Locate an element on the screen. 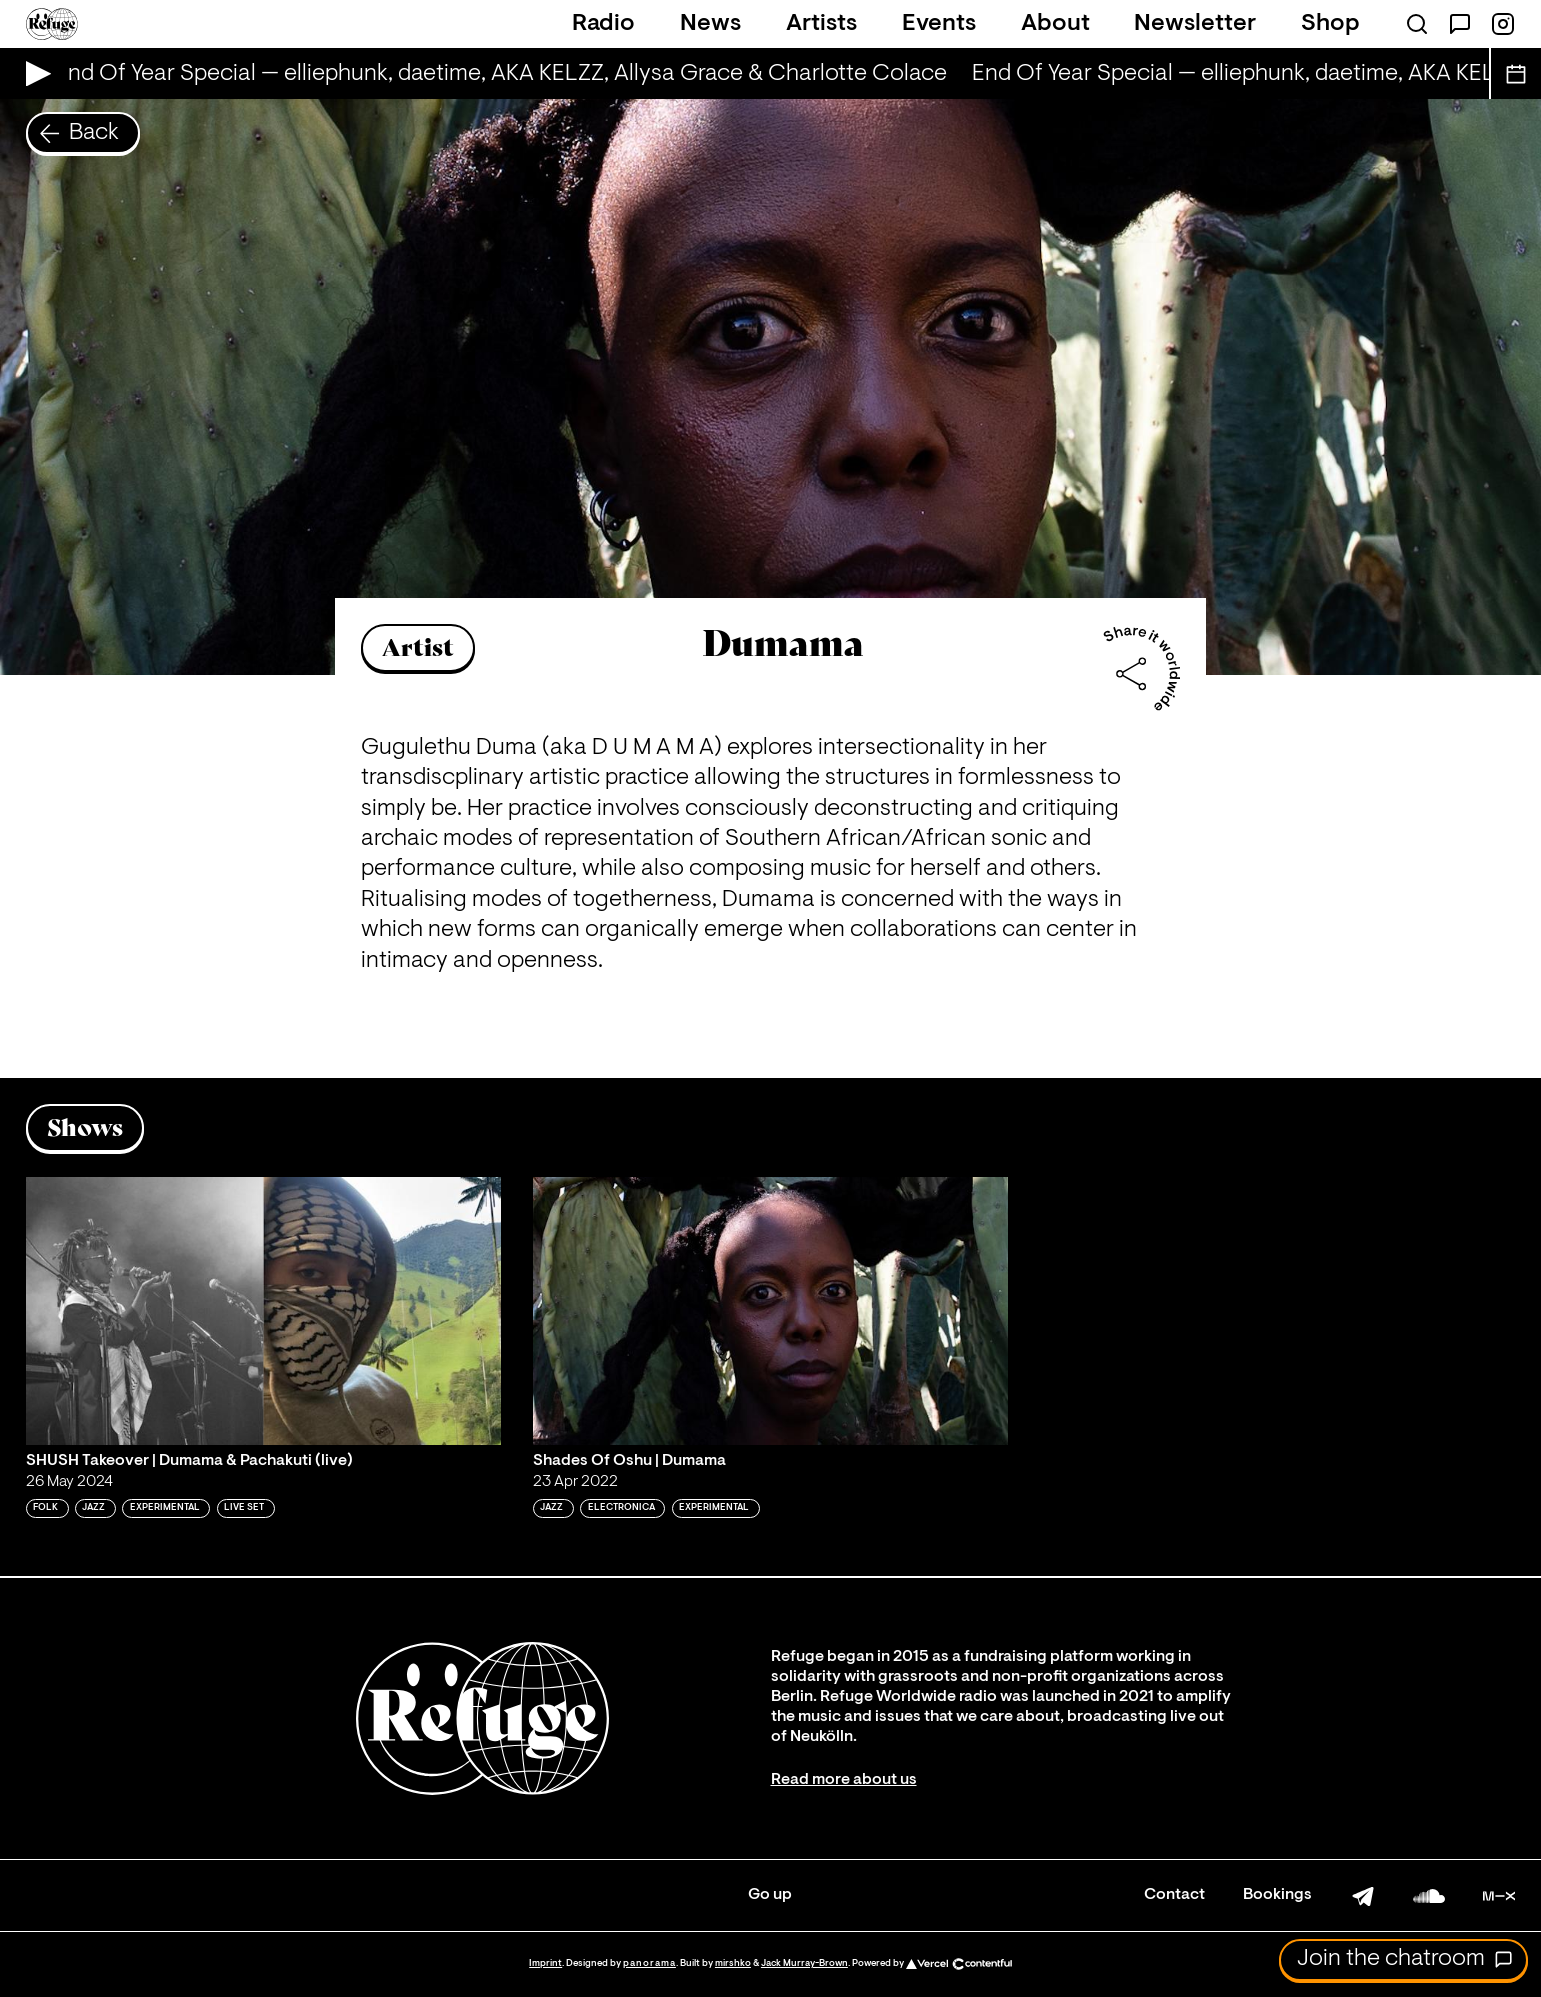  [Play 'SHUSH Takeover | Dumama & Pachakuti (live)'] is located at coordinates (263, 1310).